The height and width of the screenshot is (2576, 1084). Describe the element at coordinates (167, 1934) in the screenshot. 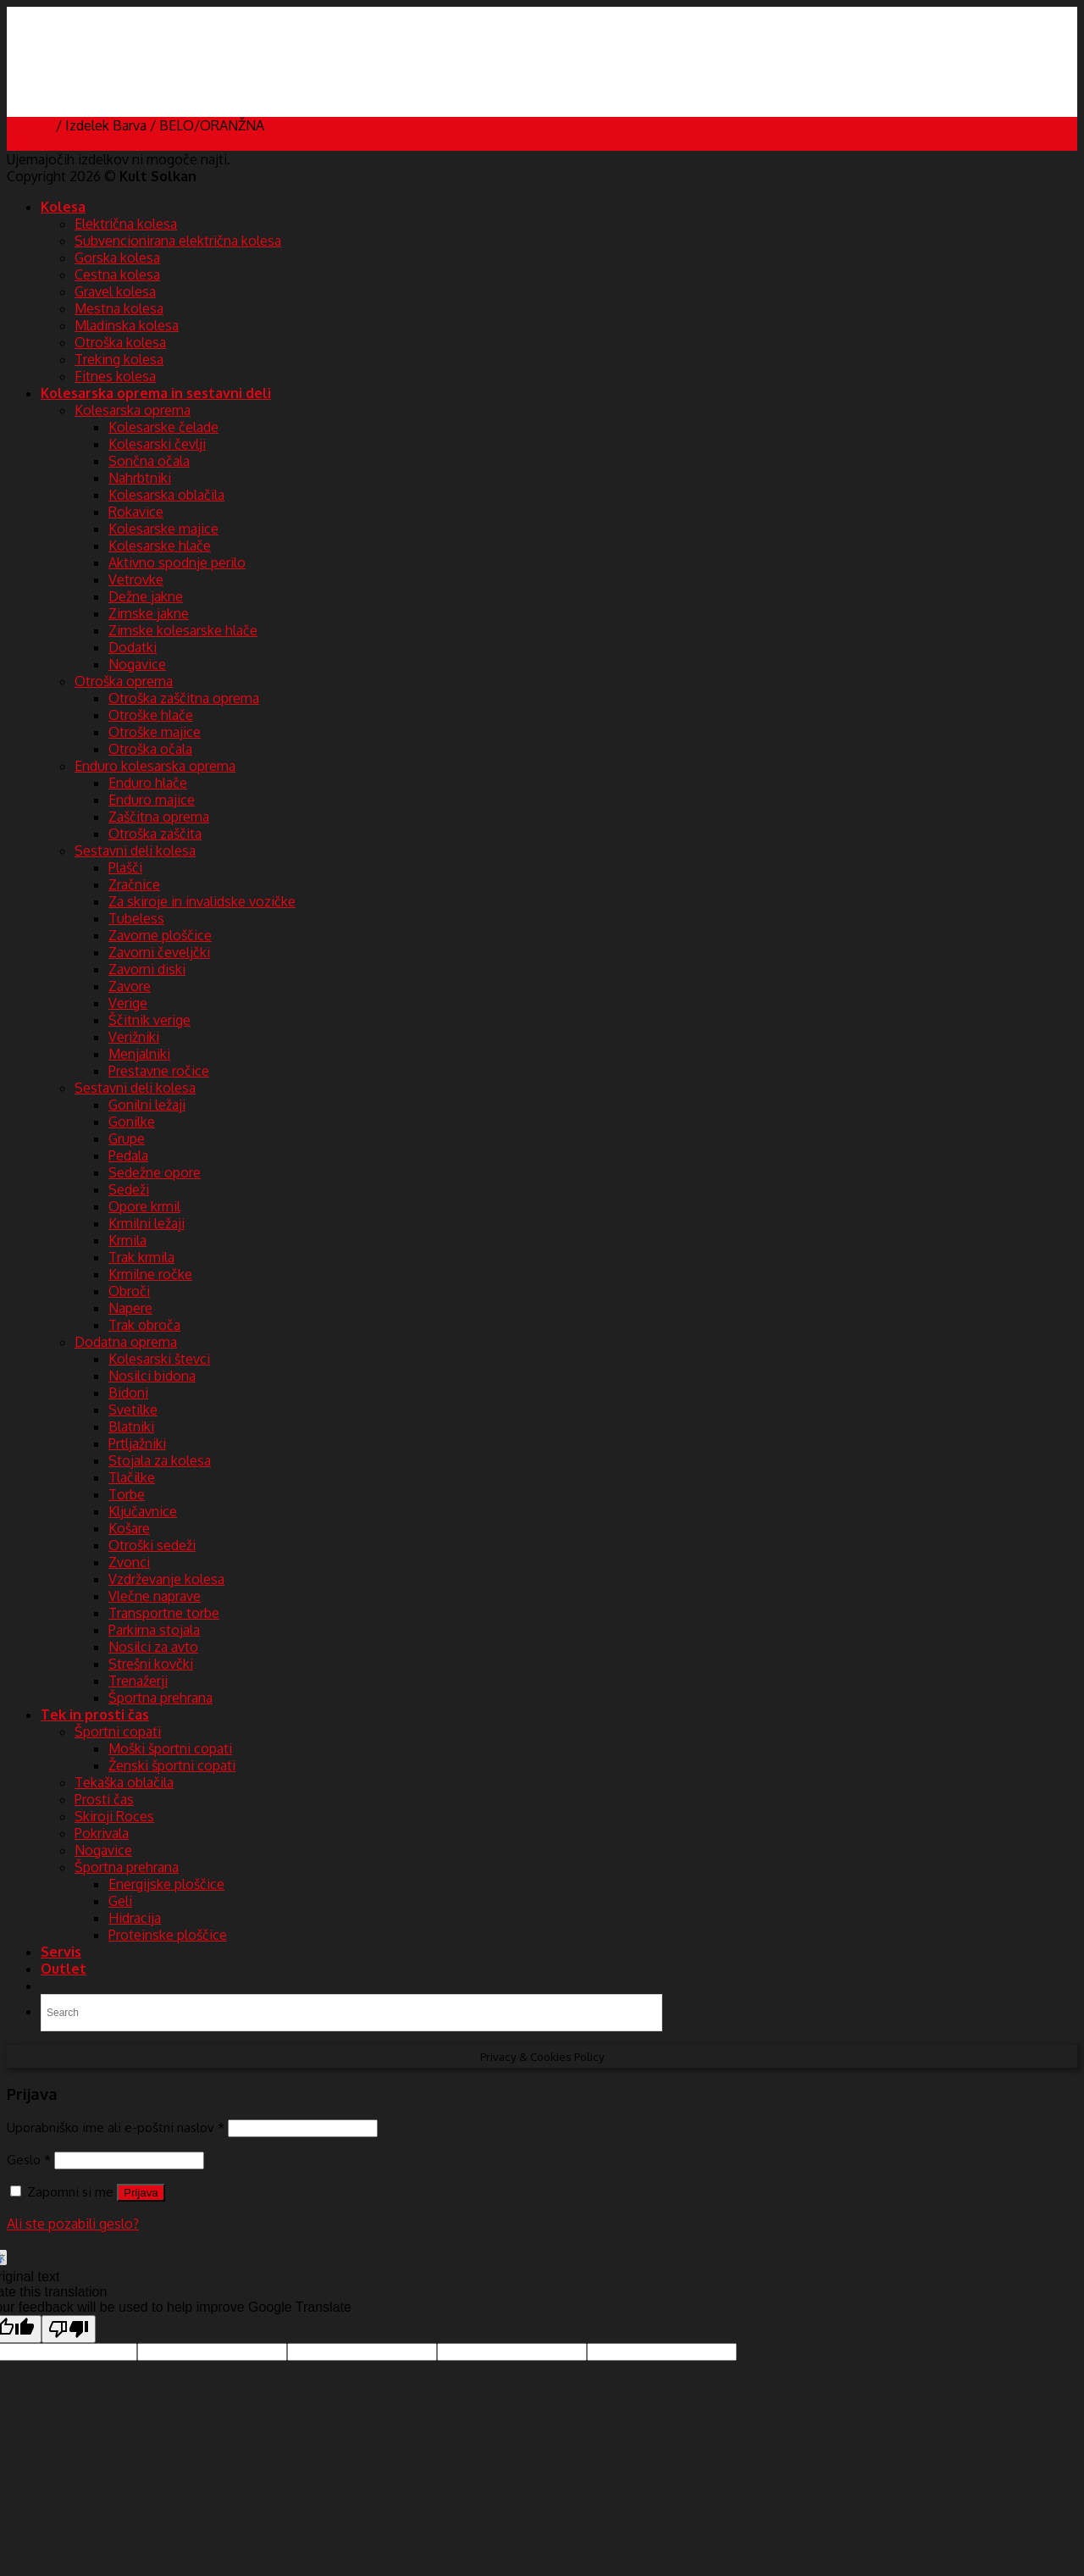

I see `Proteinske ploščice` at that location.